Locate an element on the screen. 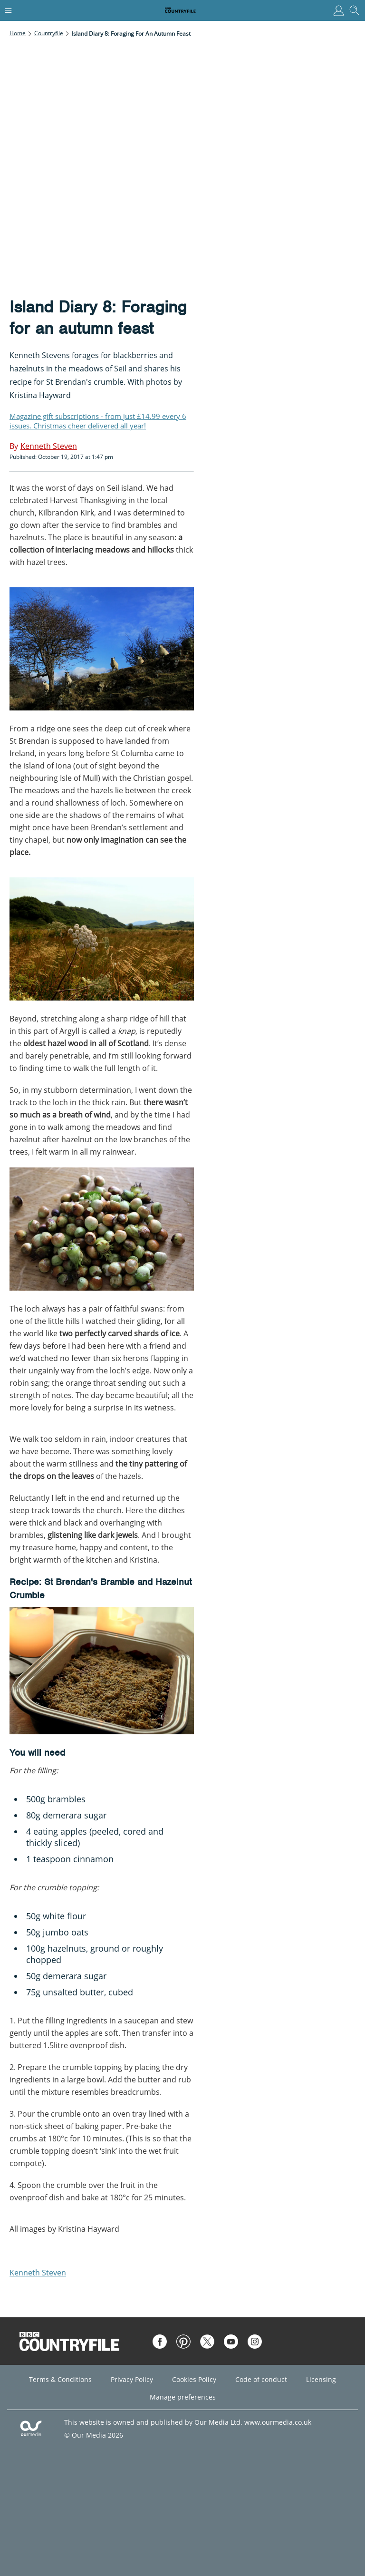 Image resolution: width=365 pixels, height=2576 pixels. Magazine gift subscriptions - from just £14.99 every 6 issues. Christmas cheer delivered all year! is located at coordinates (98, 420).